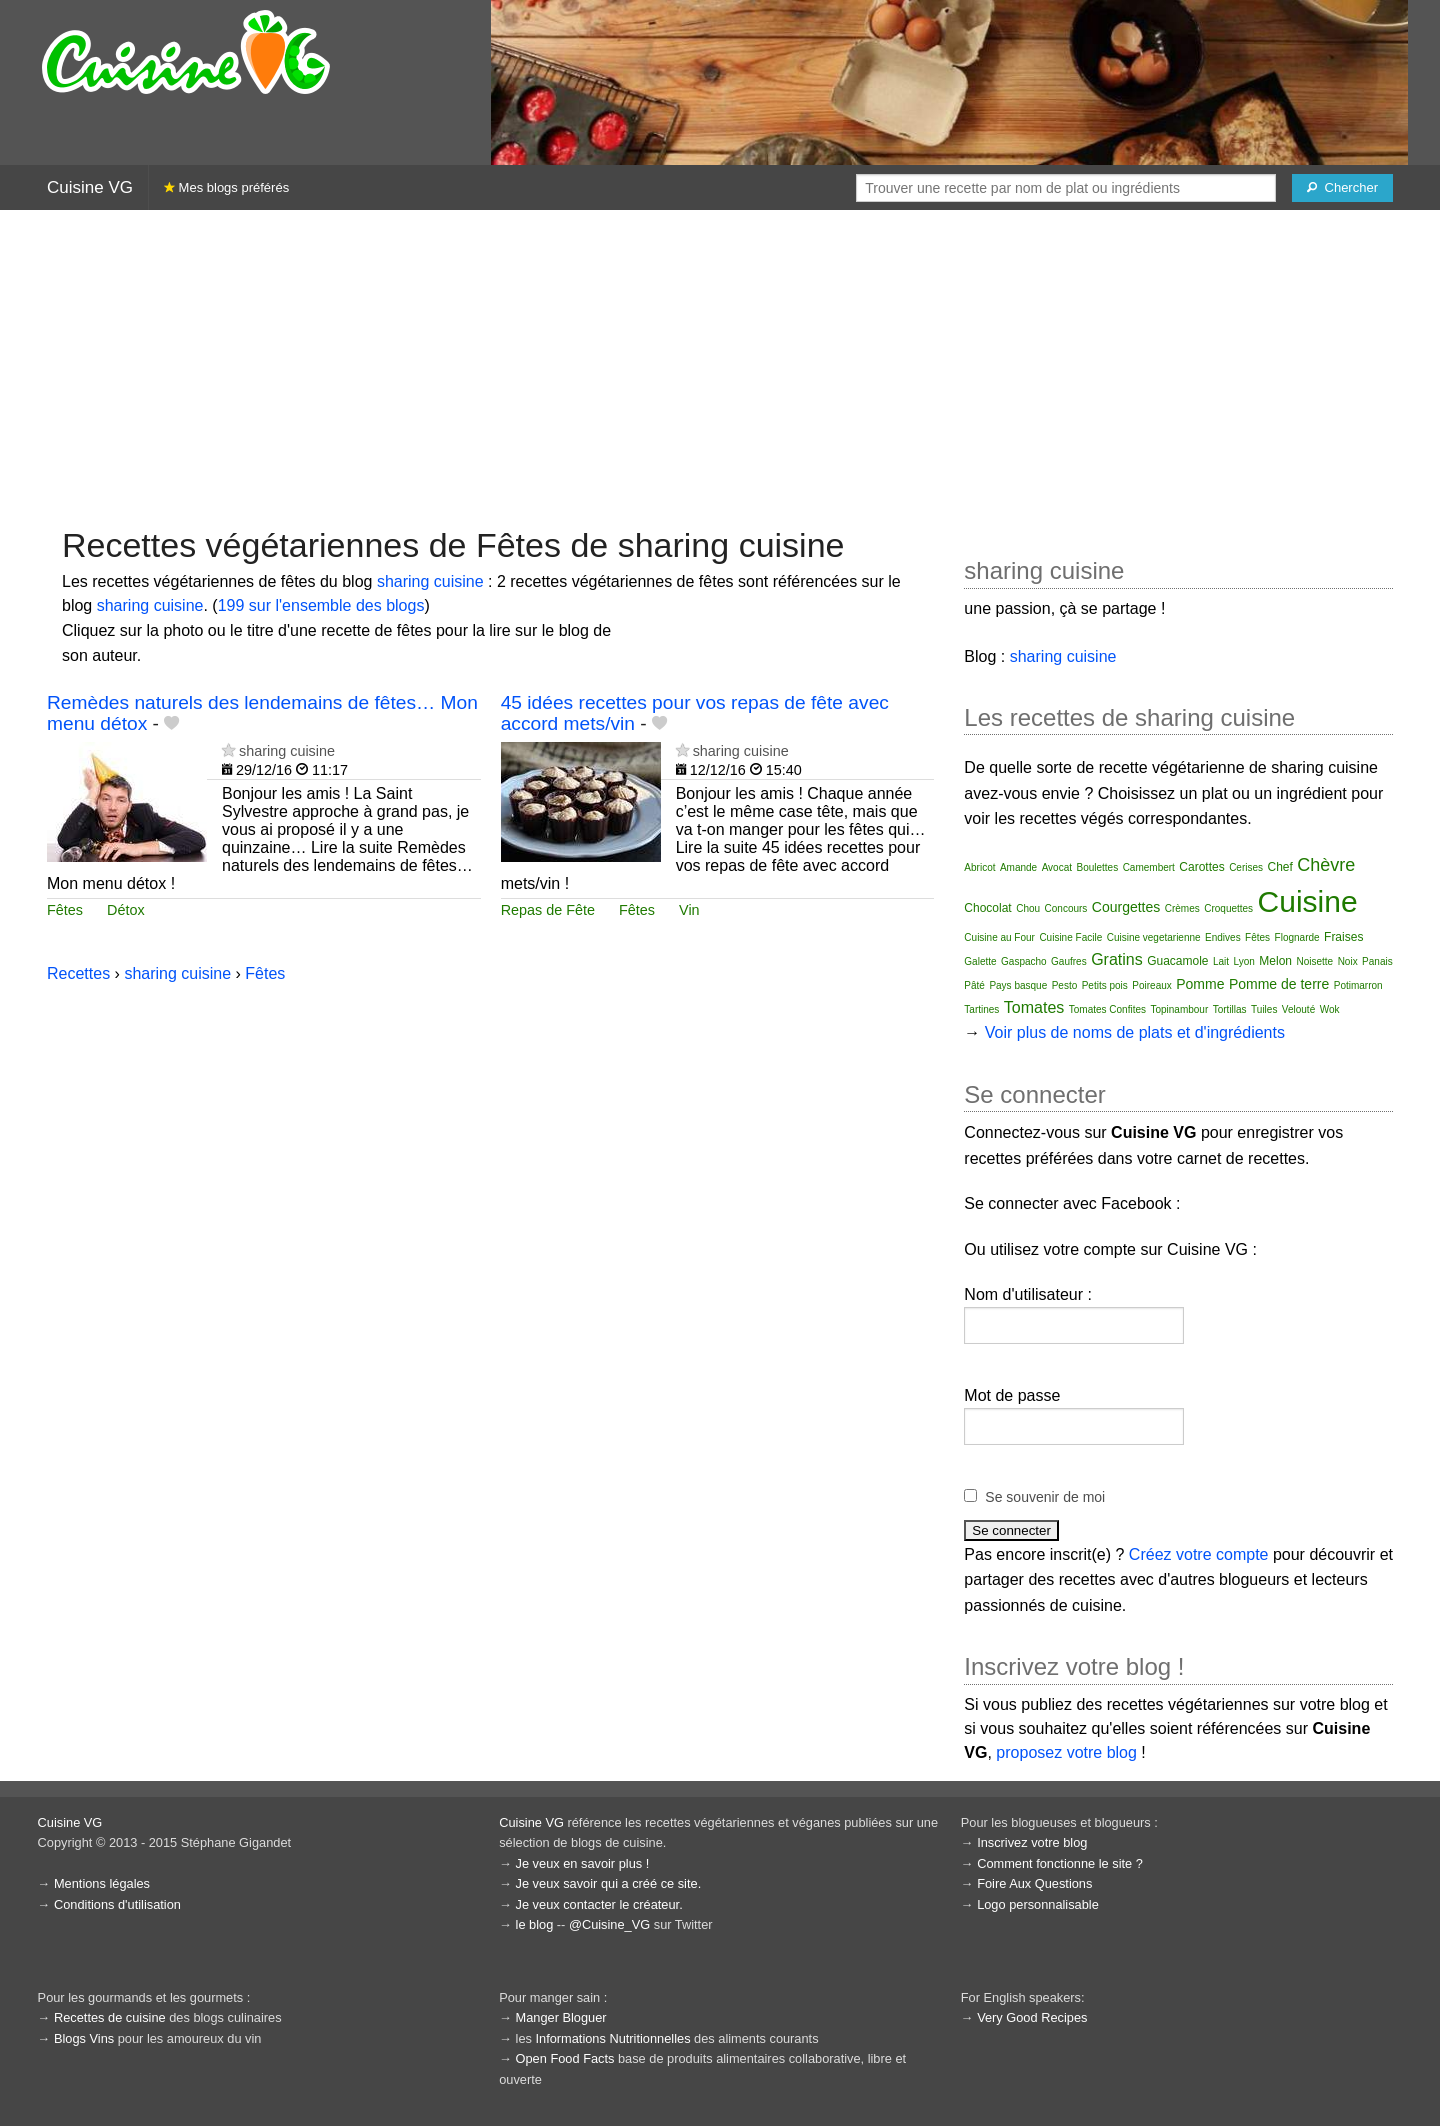 This screenshot has width=1440, height=2126. Describe the element at coordinates (720, 366) in the screenshot. I see `[Advertisement]` at that location.